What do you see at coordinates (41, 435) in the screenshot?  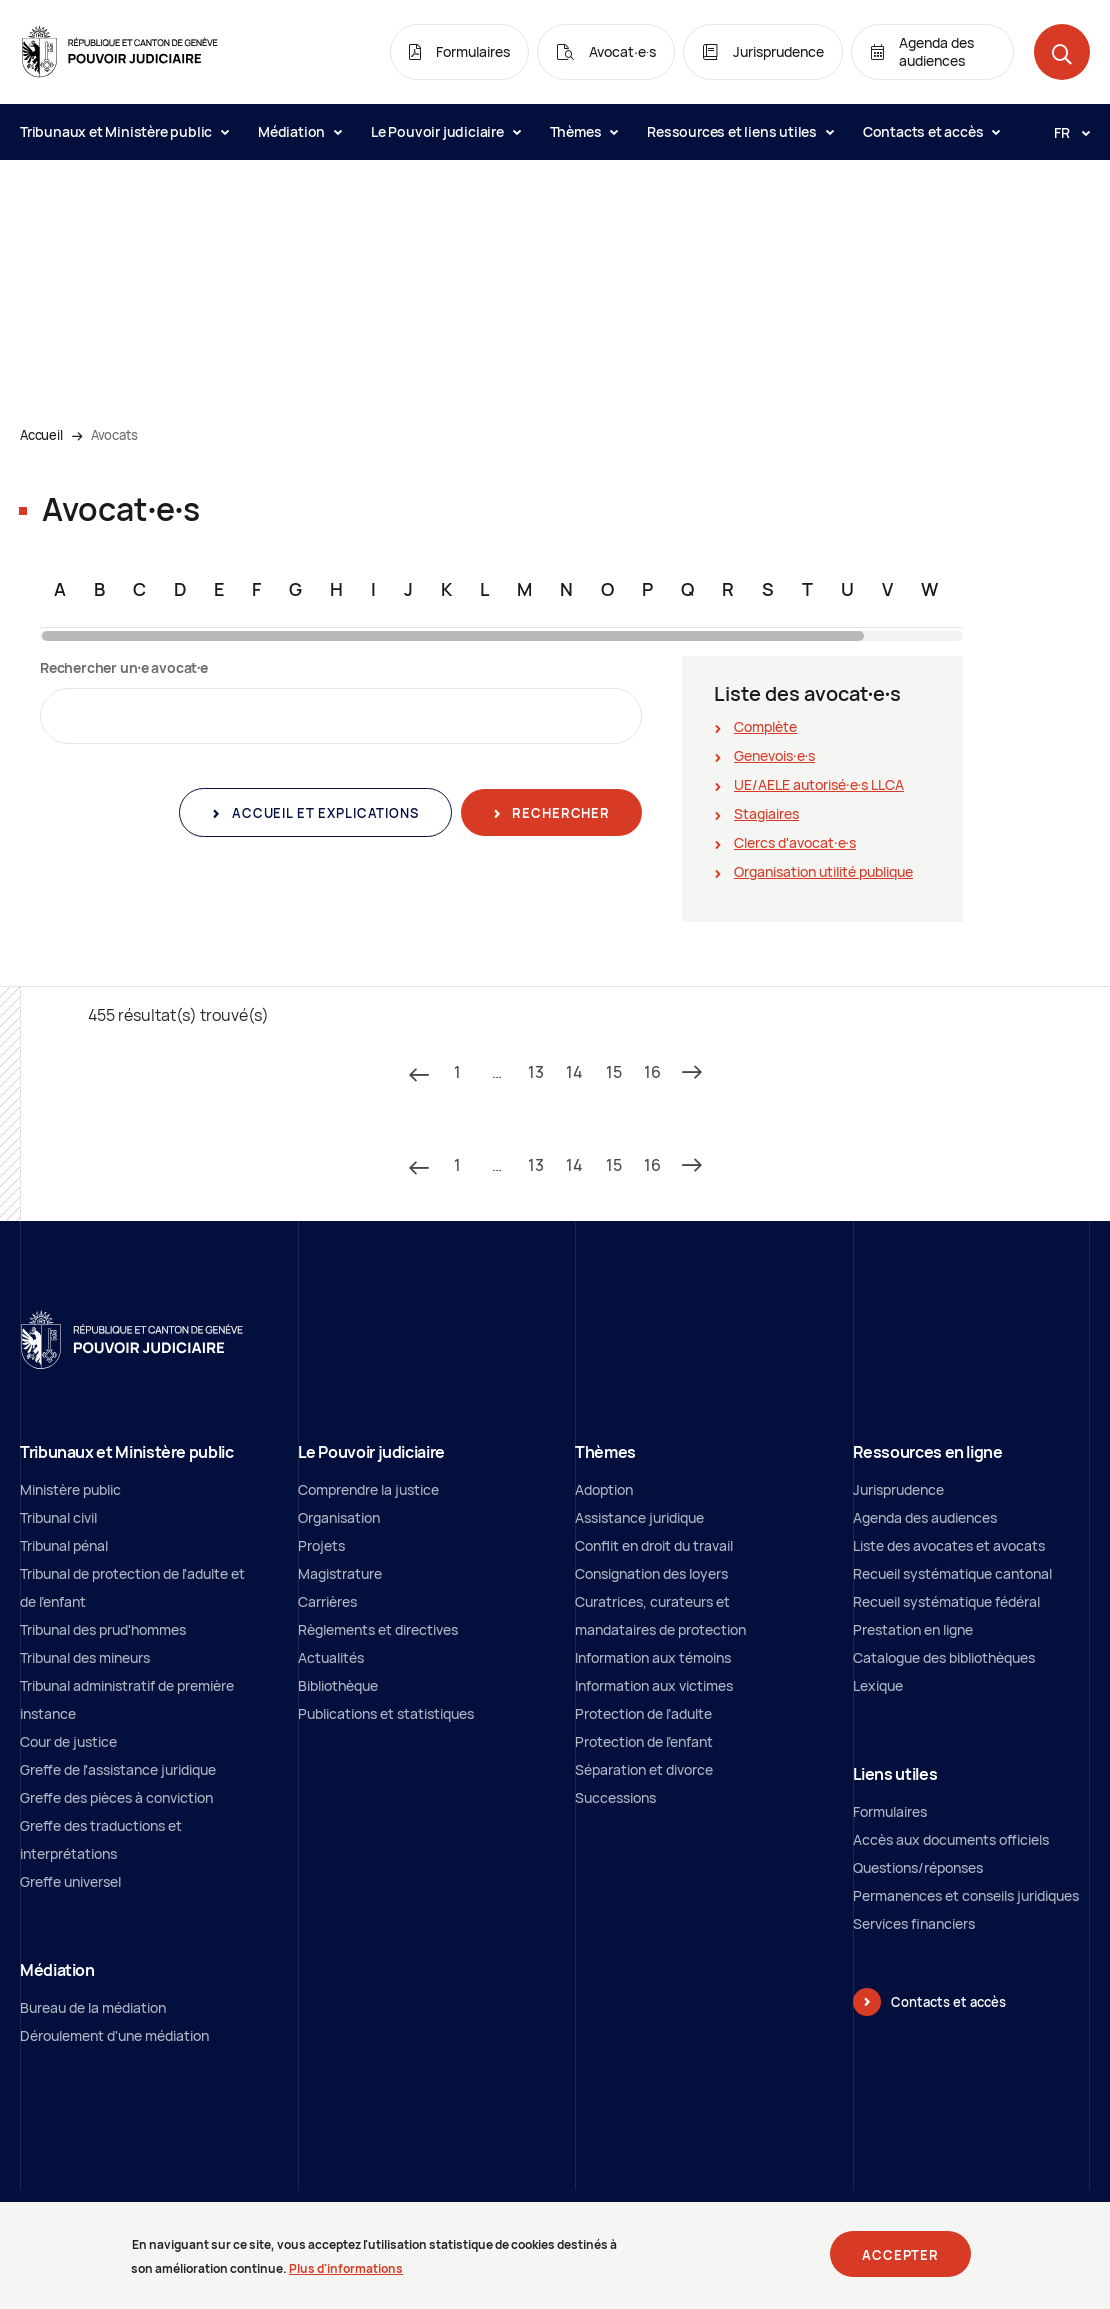 I see `Accueil` at bounding box center [41, 435].